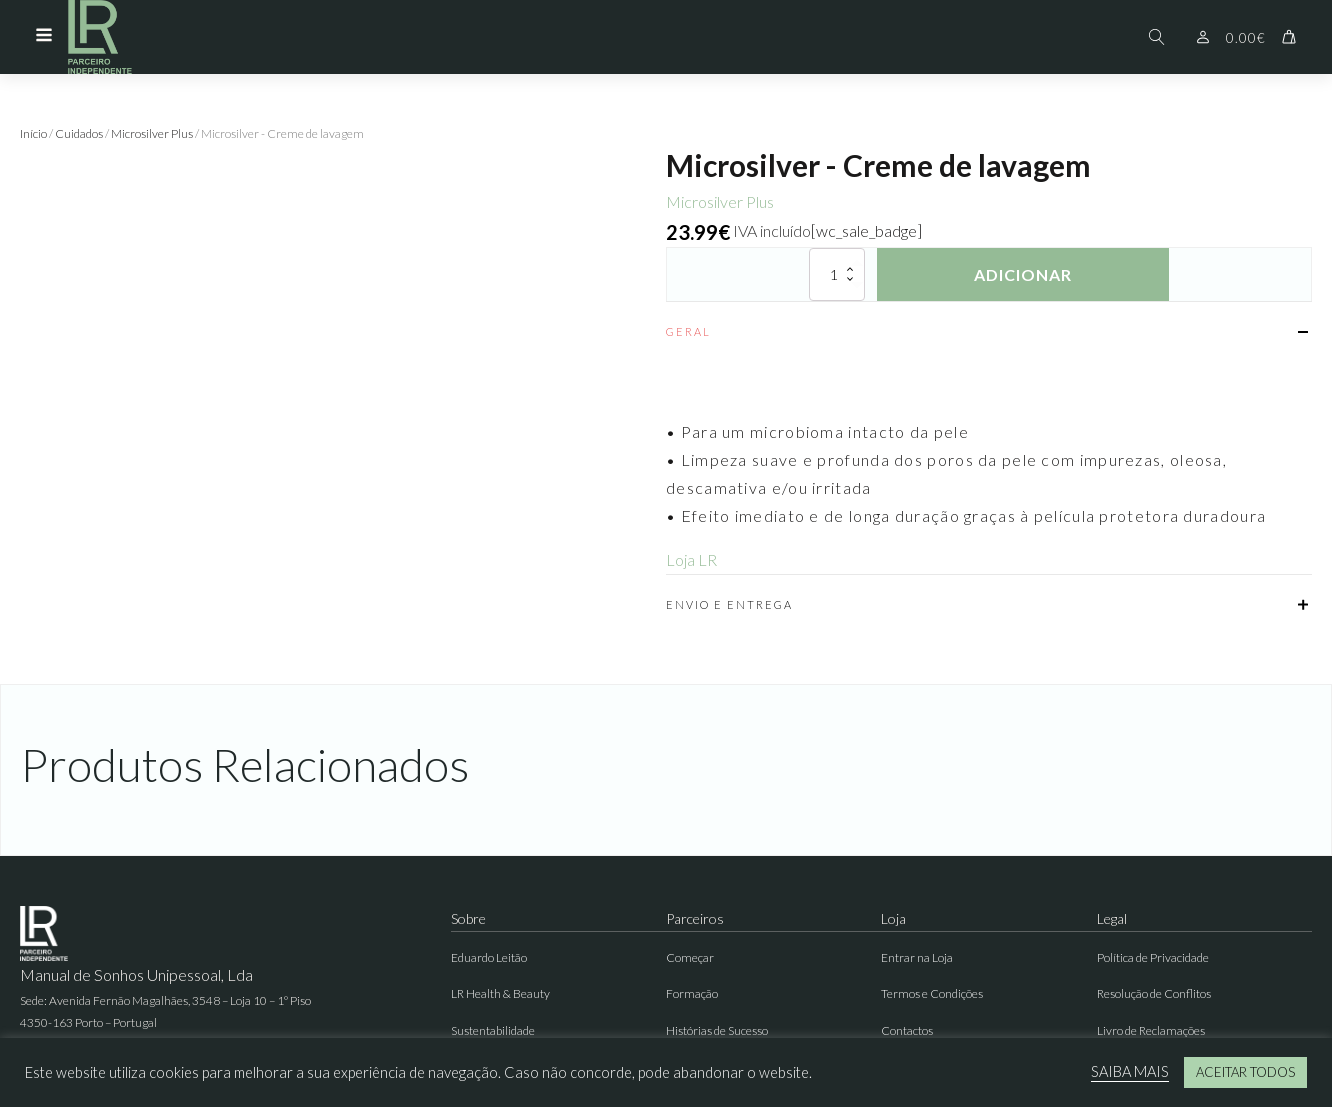  What do you see at coordinates (44, 37) in the screenshot?
I see `[Open navigation menu]` at bounding box center [44, 37].